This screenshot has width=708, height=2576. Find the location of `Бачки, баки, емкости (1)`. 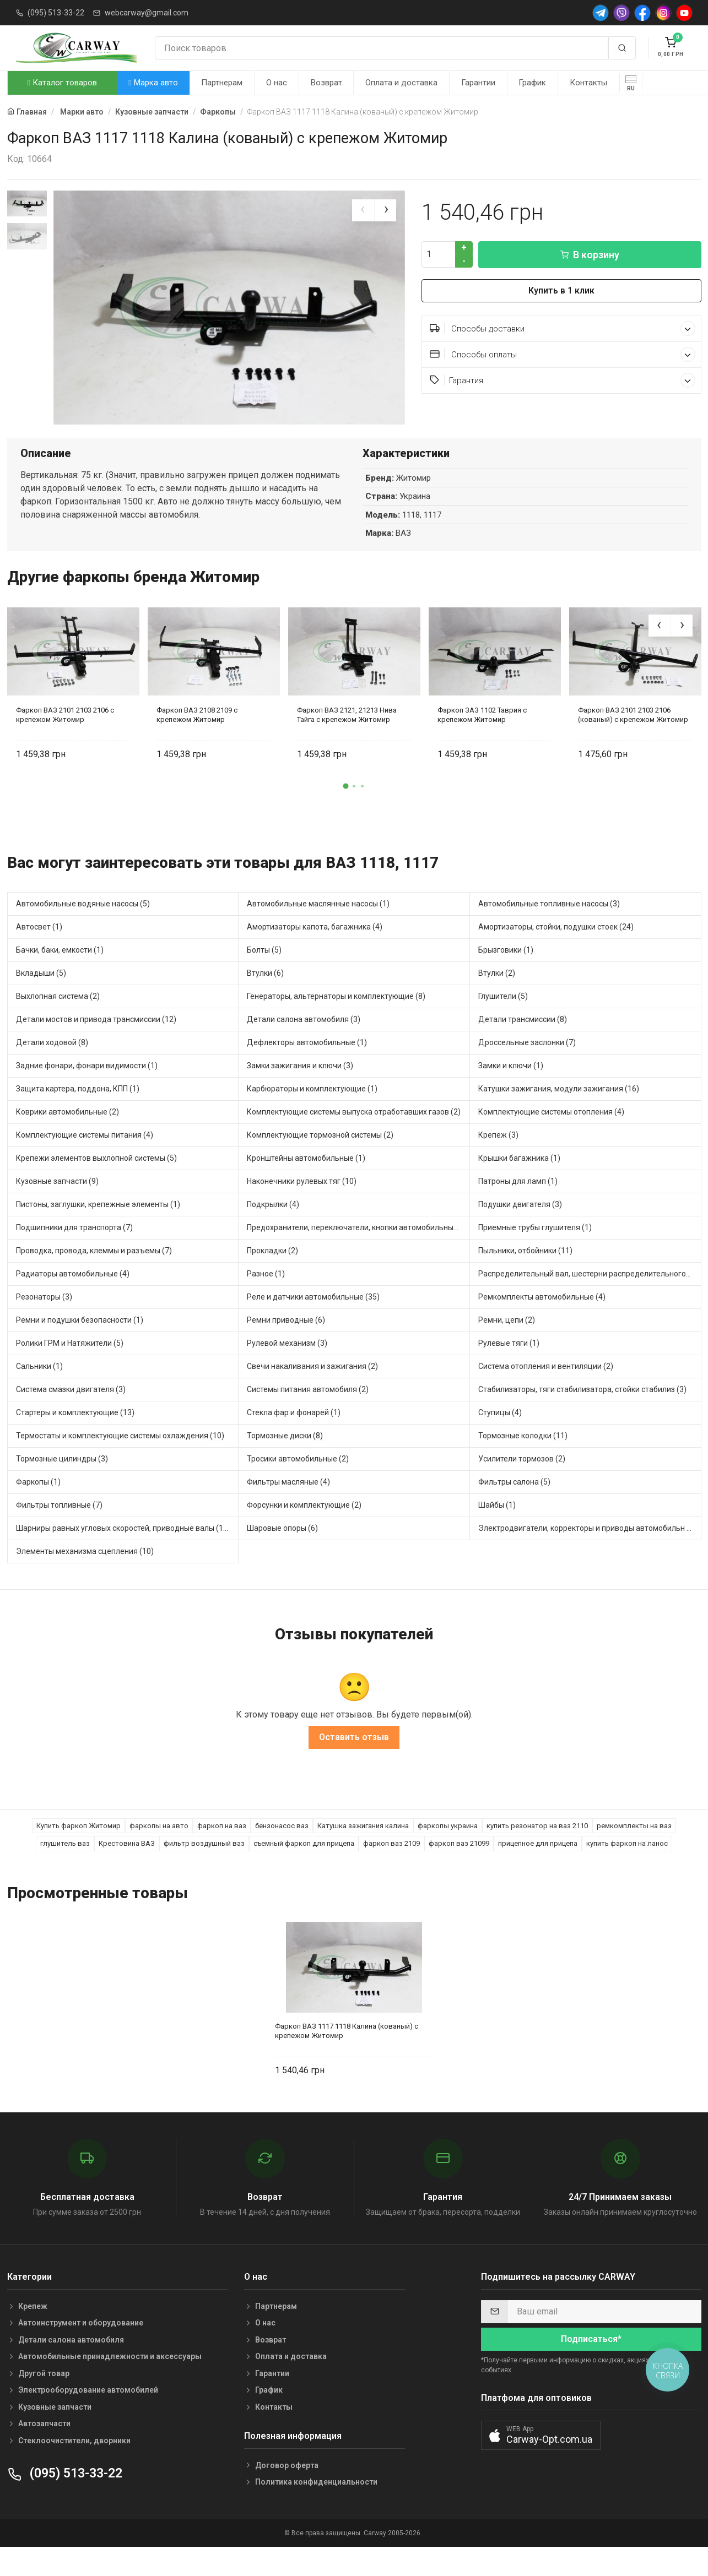

Бачки, баки, емкости (1) is located at coordinates (60, 978).